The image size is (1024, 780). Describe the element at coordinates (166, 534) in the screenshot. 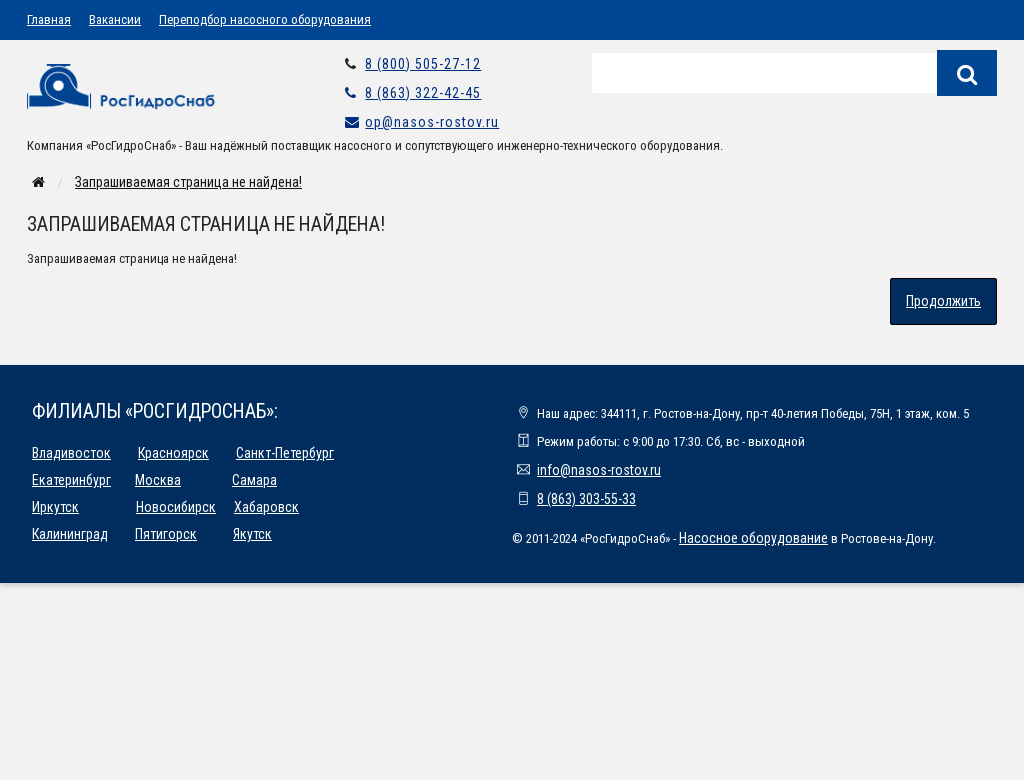

I see `Пятигорск` at that location.